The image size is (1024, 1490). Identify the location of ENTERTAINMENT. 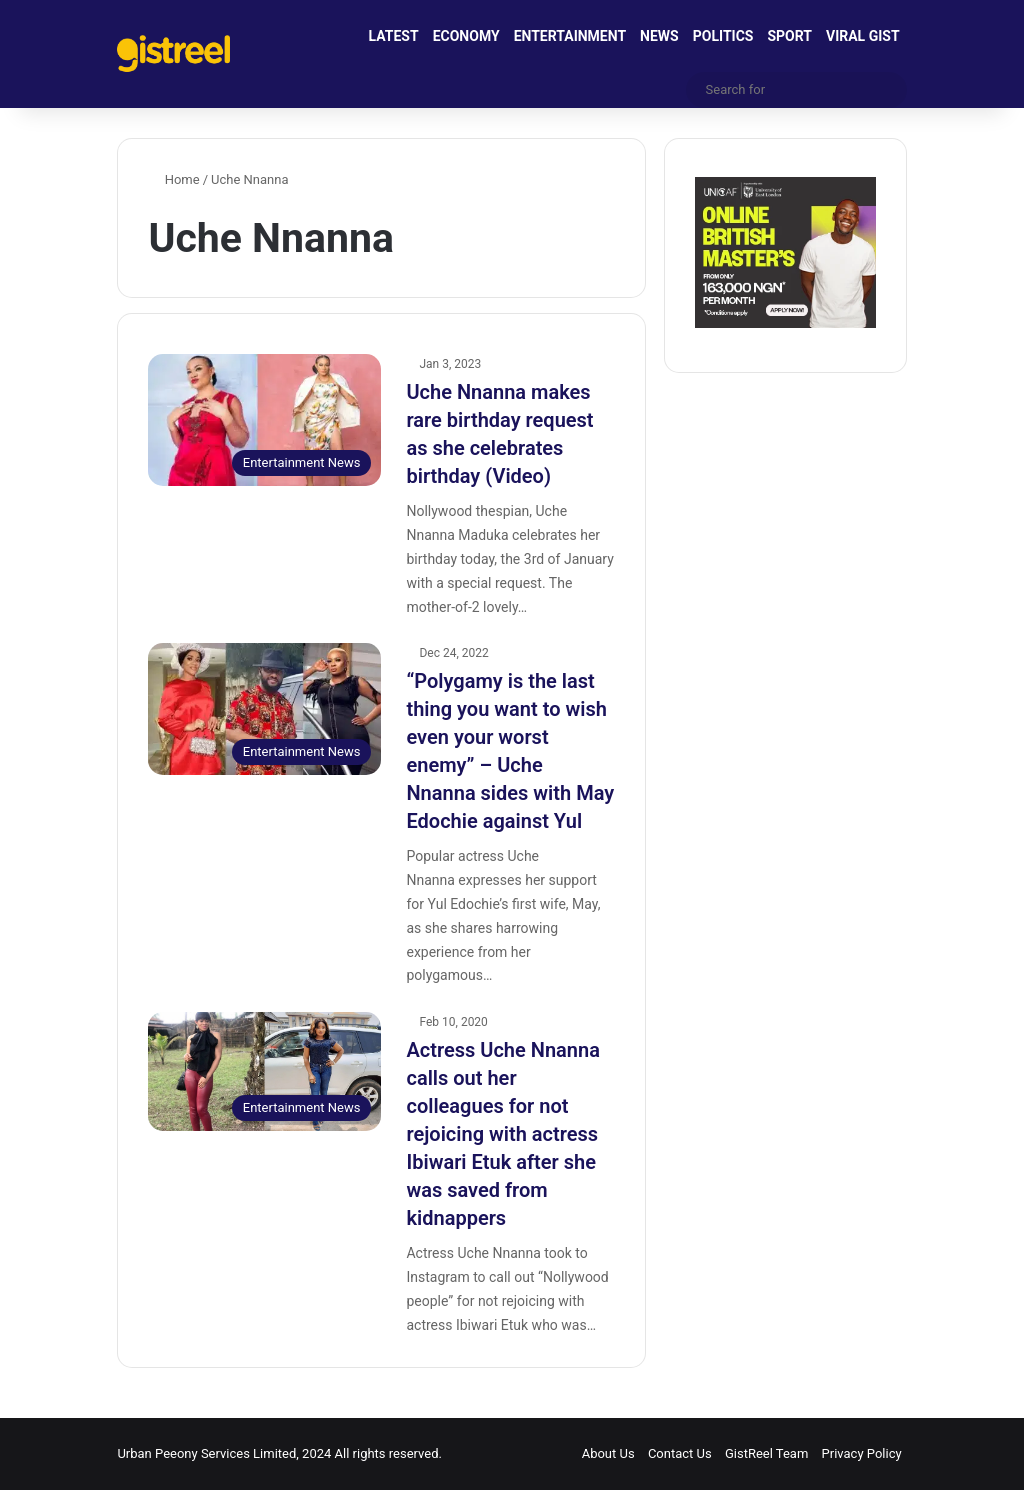
(570, 36).